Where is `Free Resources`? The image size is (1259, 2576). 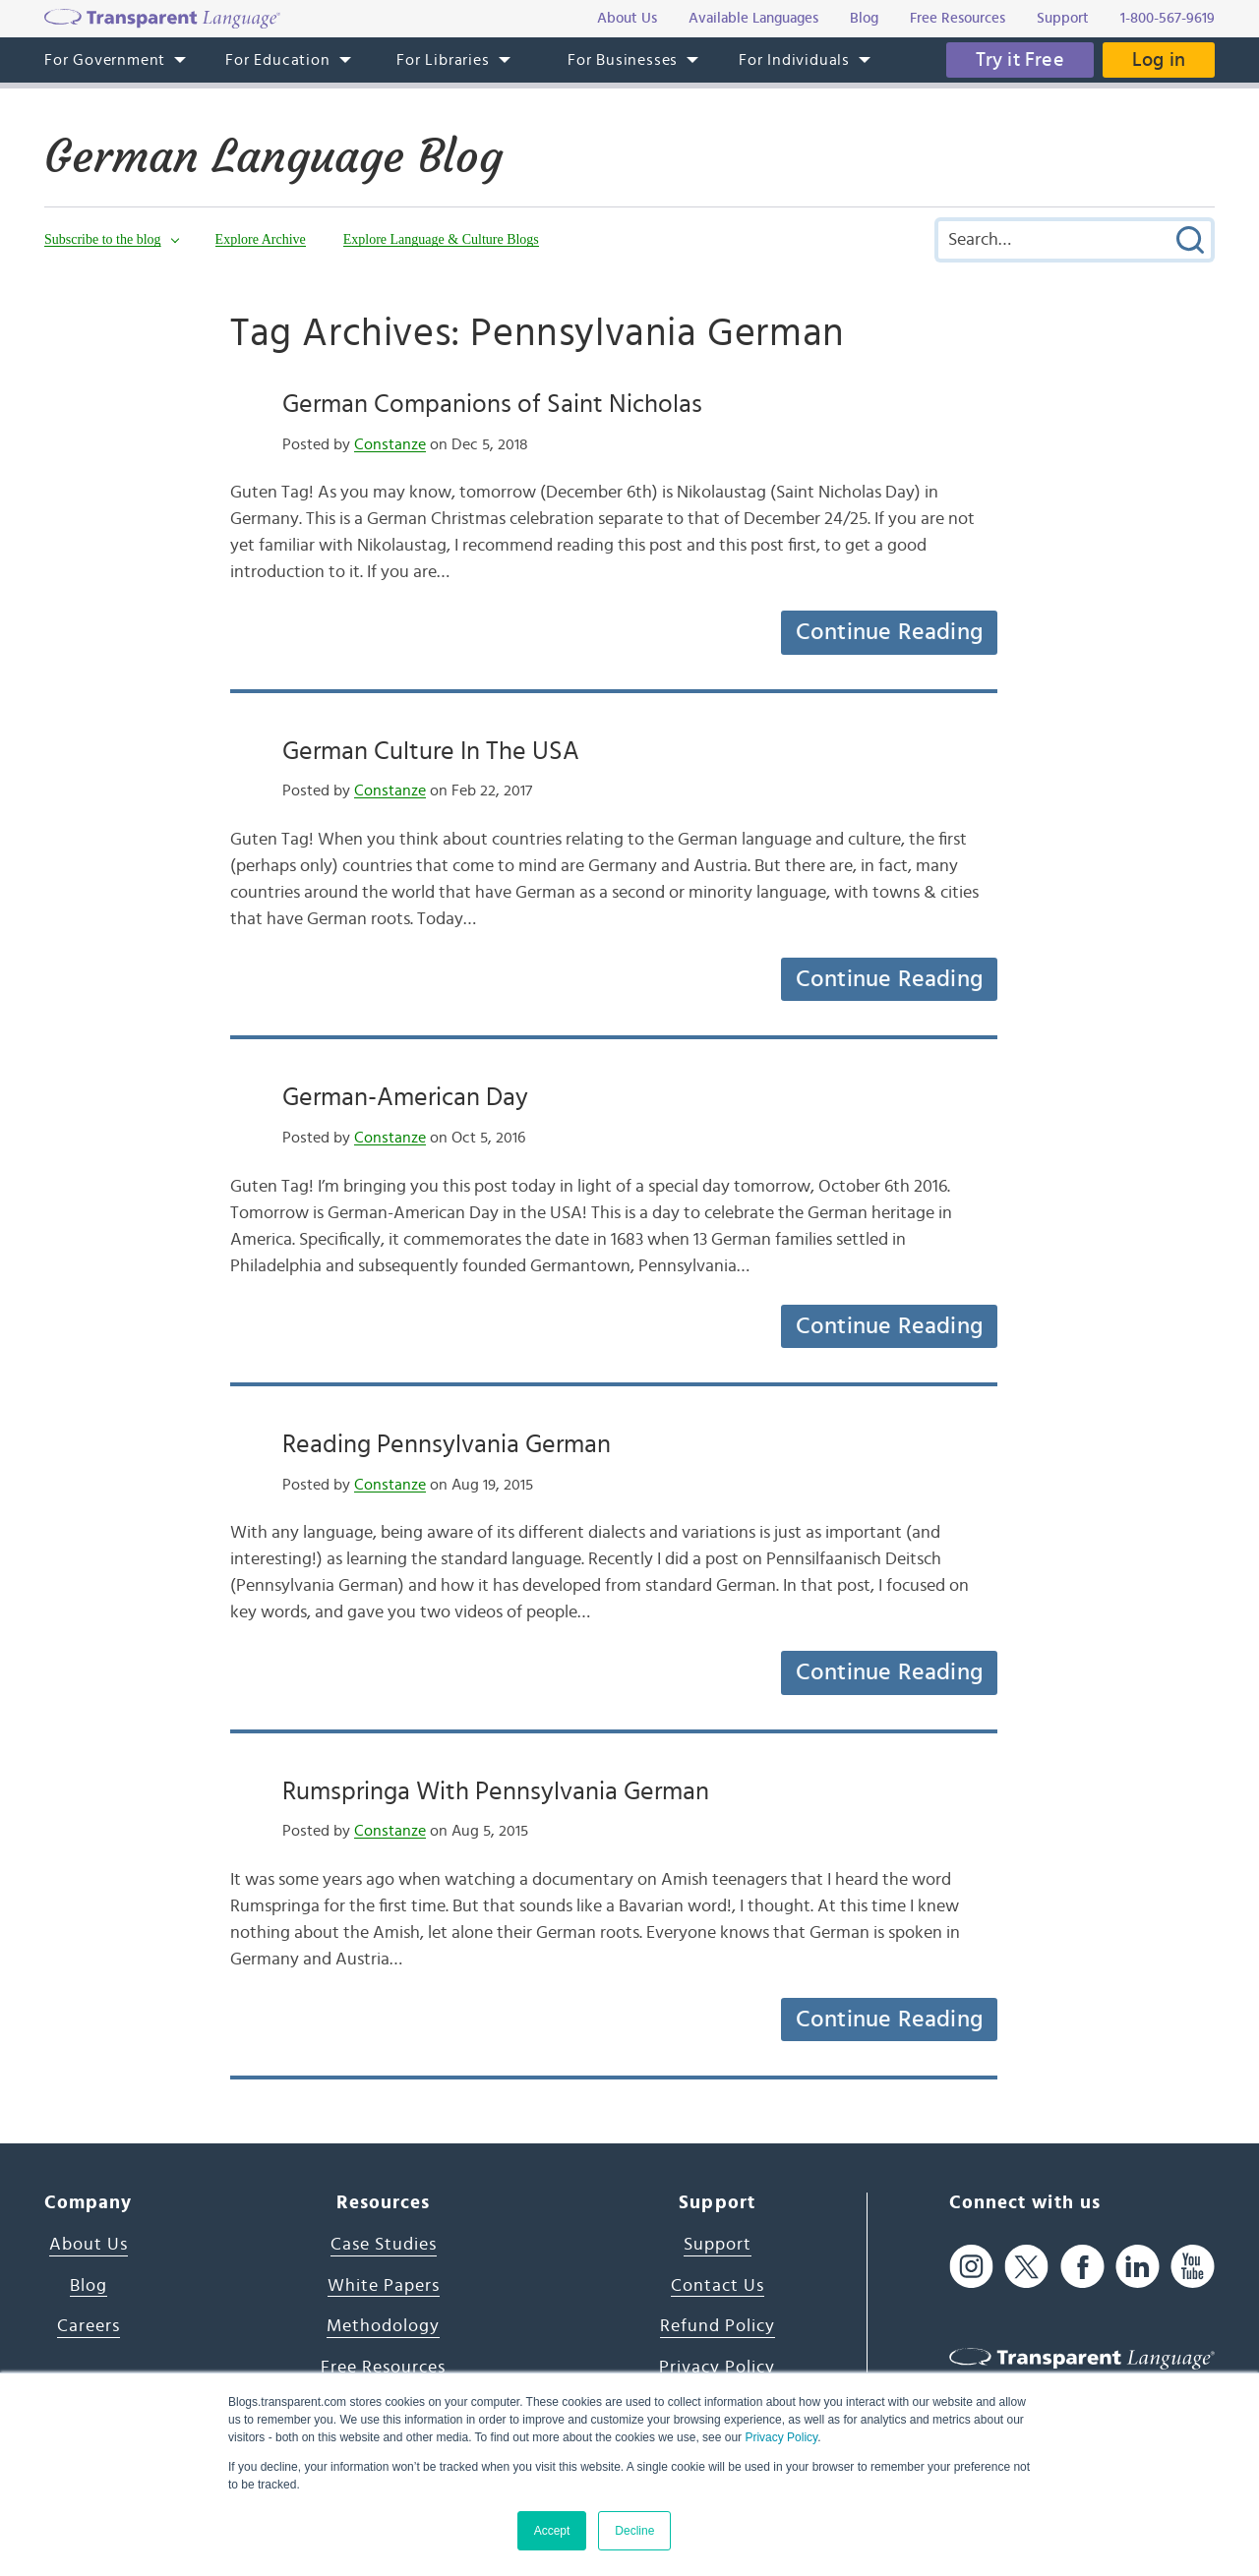
Free Resources is located at coordinates (383, 2367).